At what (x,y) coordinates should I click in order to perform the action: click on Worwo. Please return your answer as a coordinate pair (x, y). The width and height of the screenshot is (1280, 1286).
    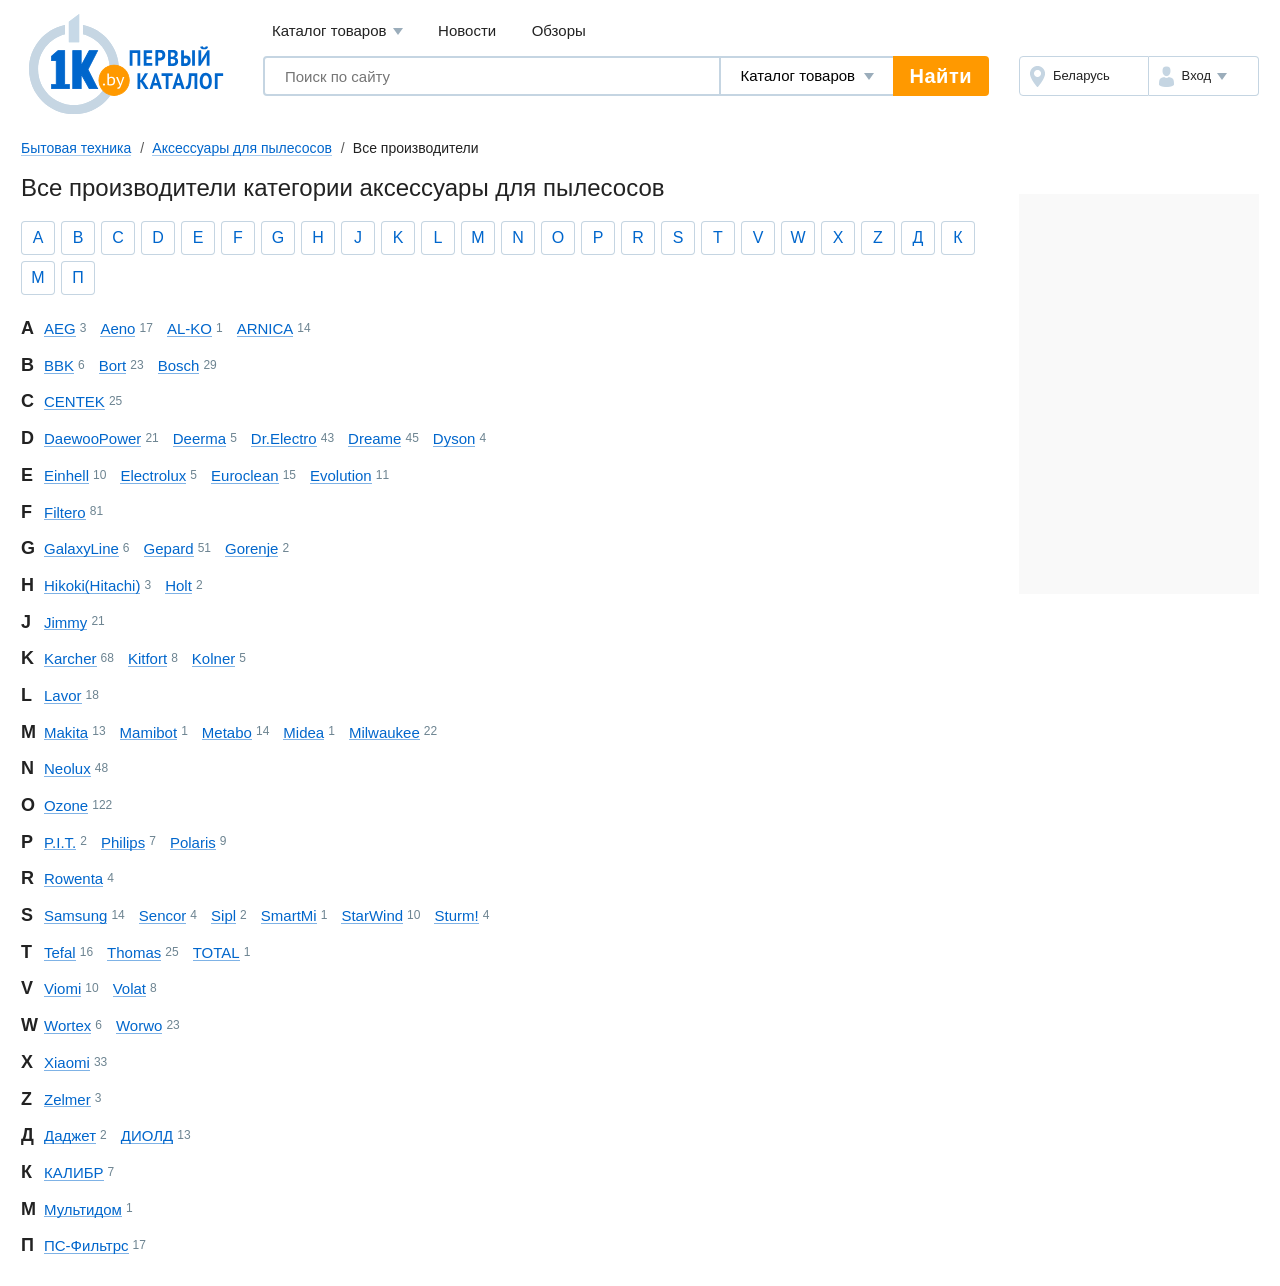
    Looking at the image, I should click on (139, 1025).